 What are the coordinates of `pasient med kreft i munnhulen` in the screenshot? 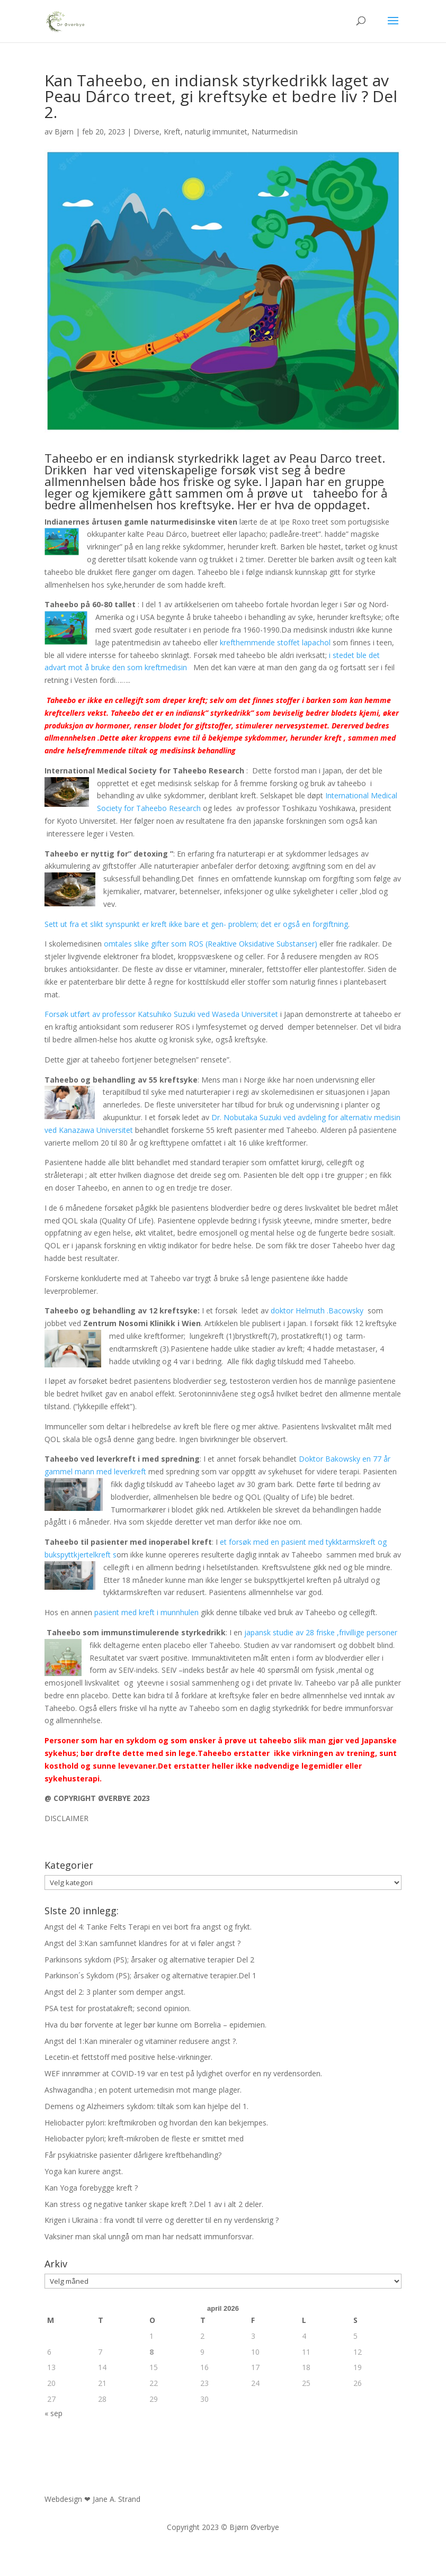 It's located at (146, 1612).